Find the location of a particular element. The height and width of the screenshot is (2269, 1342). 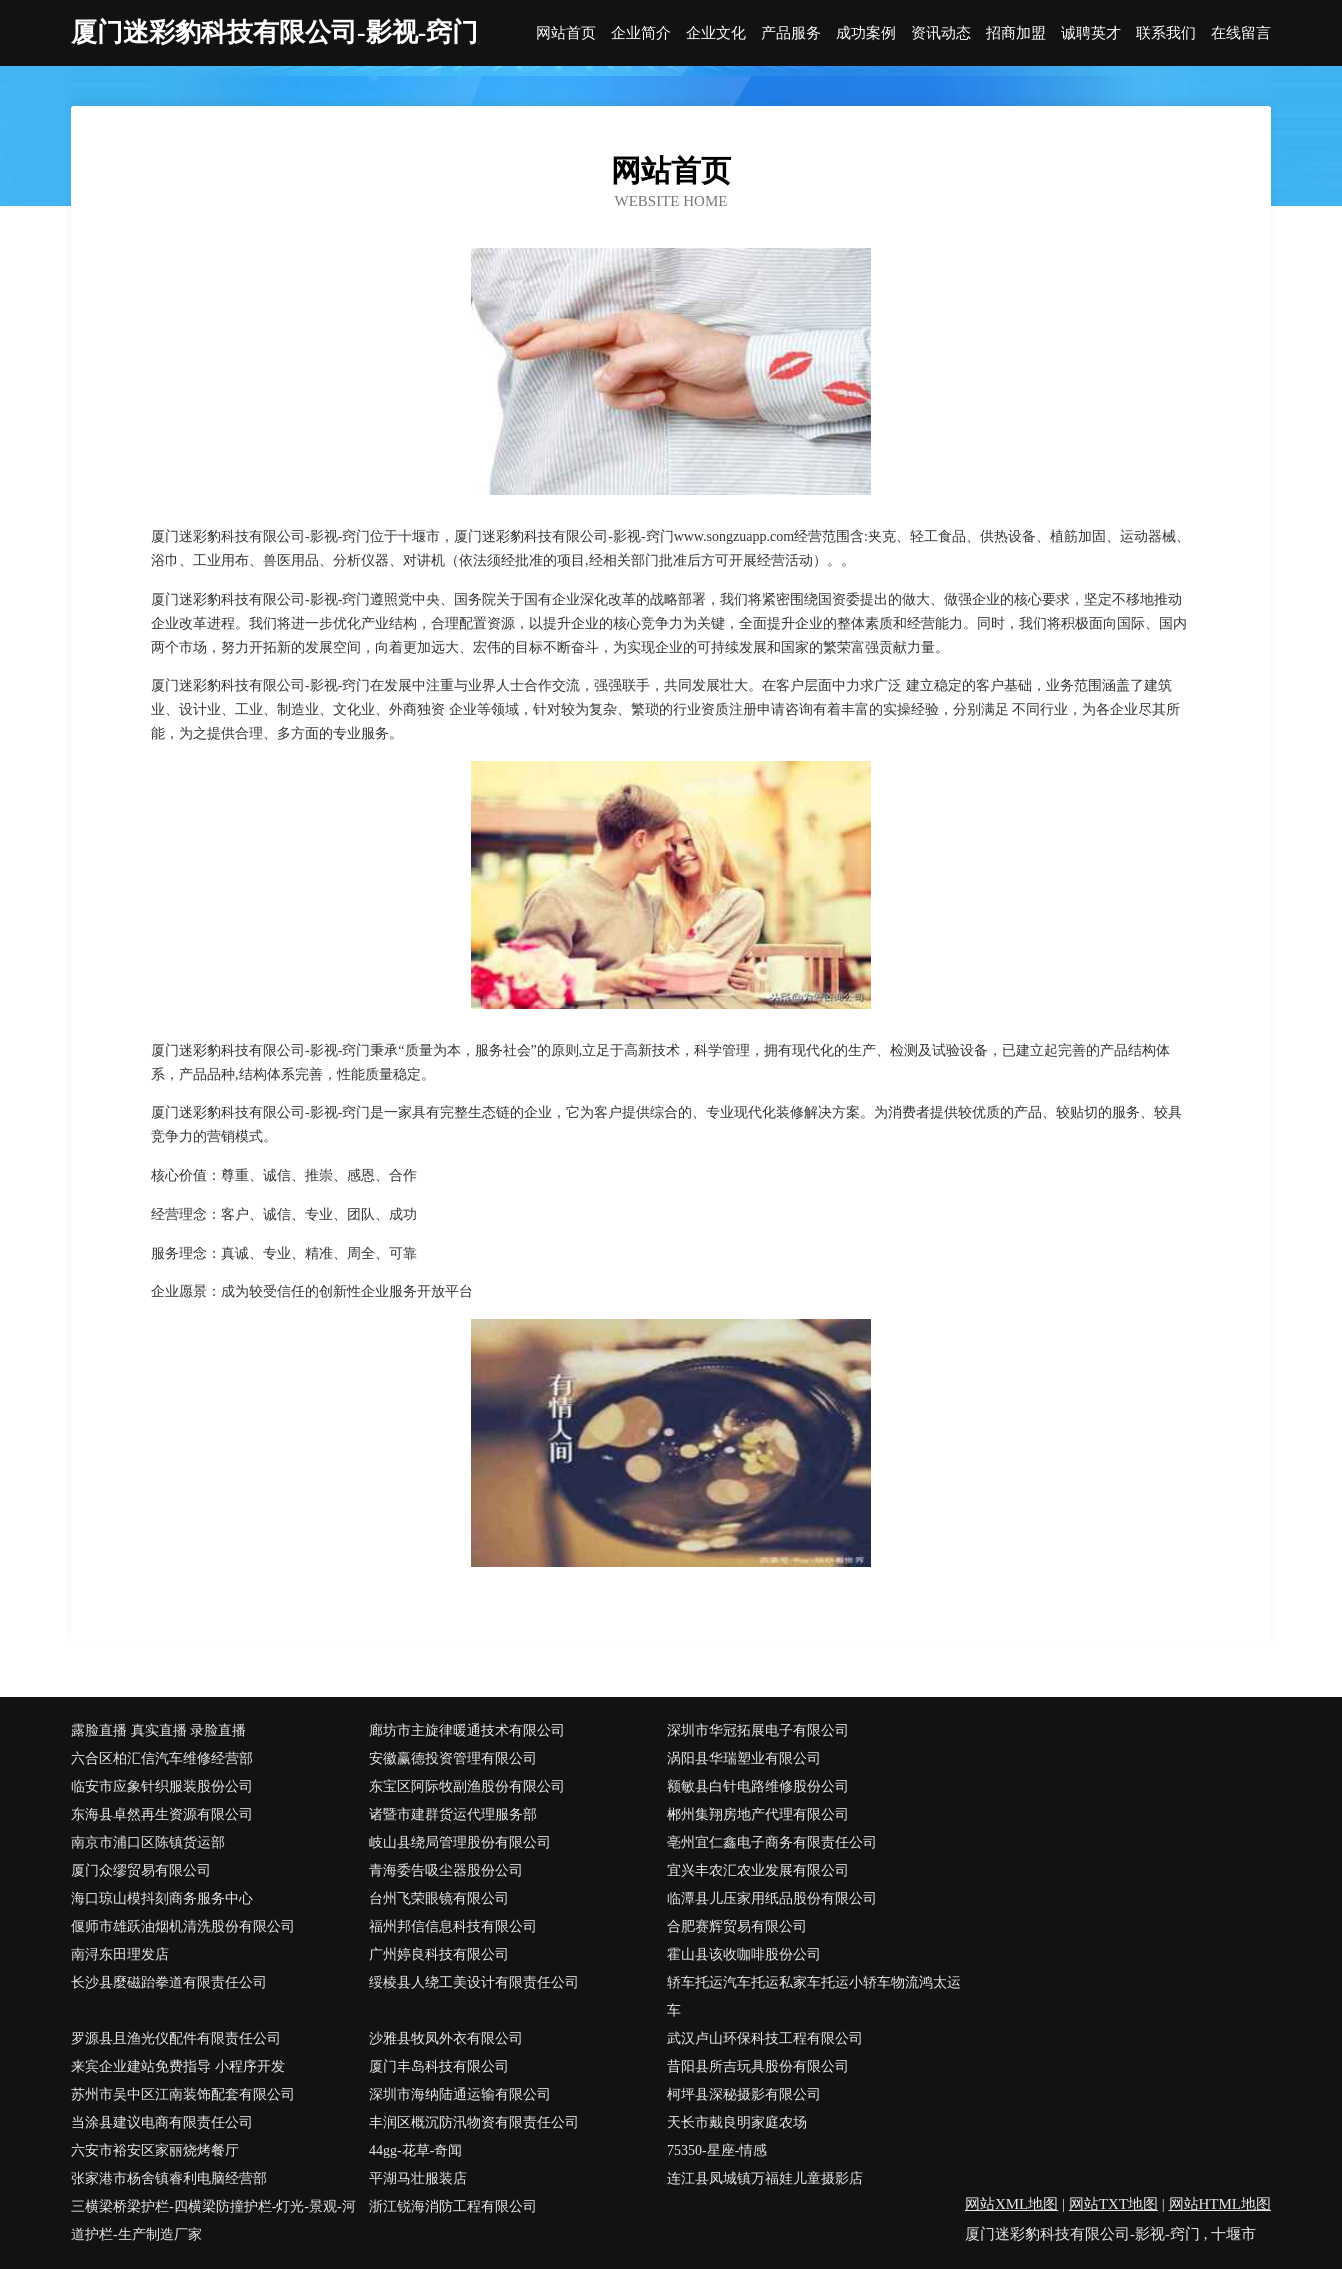

张家港市杨舍镇睿利电脑经营部 is located at coordinates (169, 2178).